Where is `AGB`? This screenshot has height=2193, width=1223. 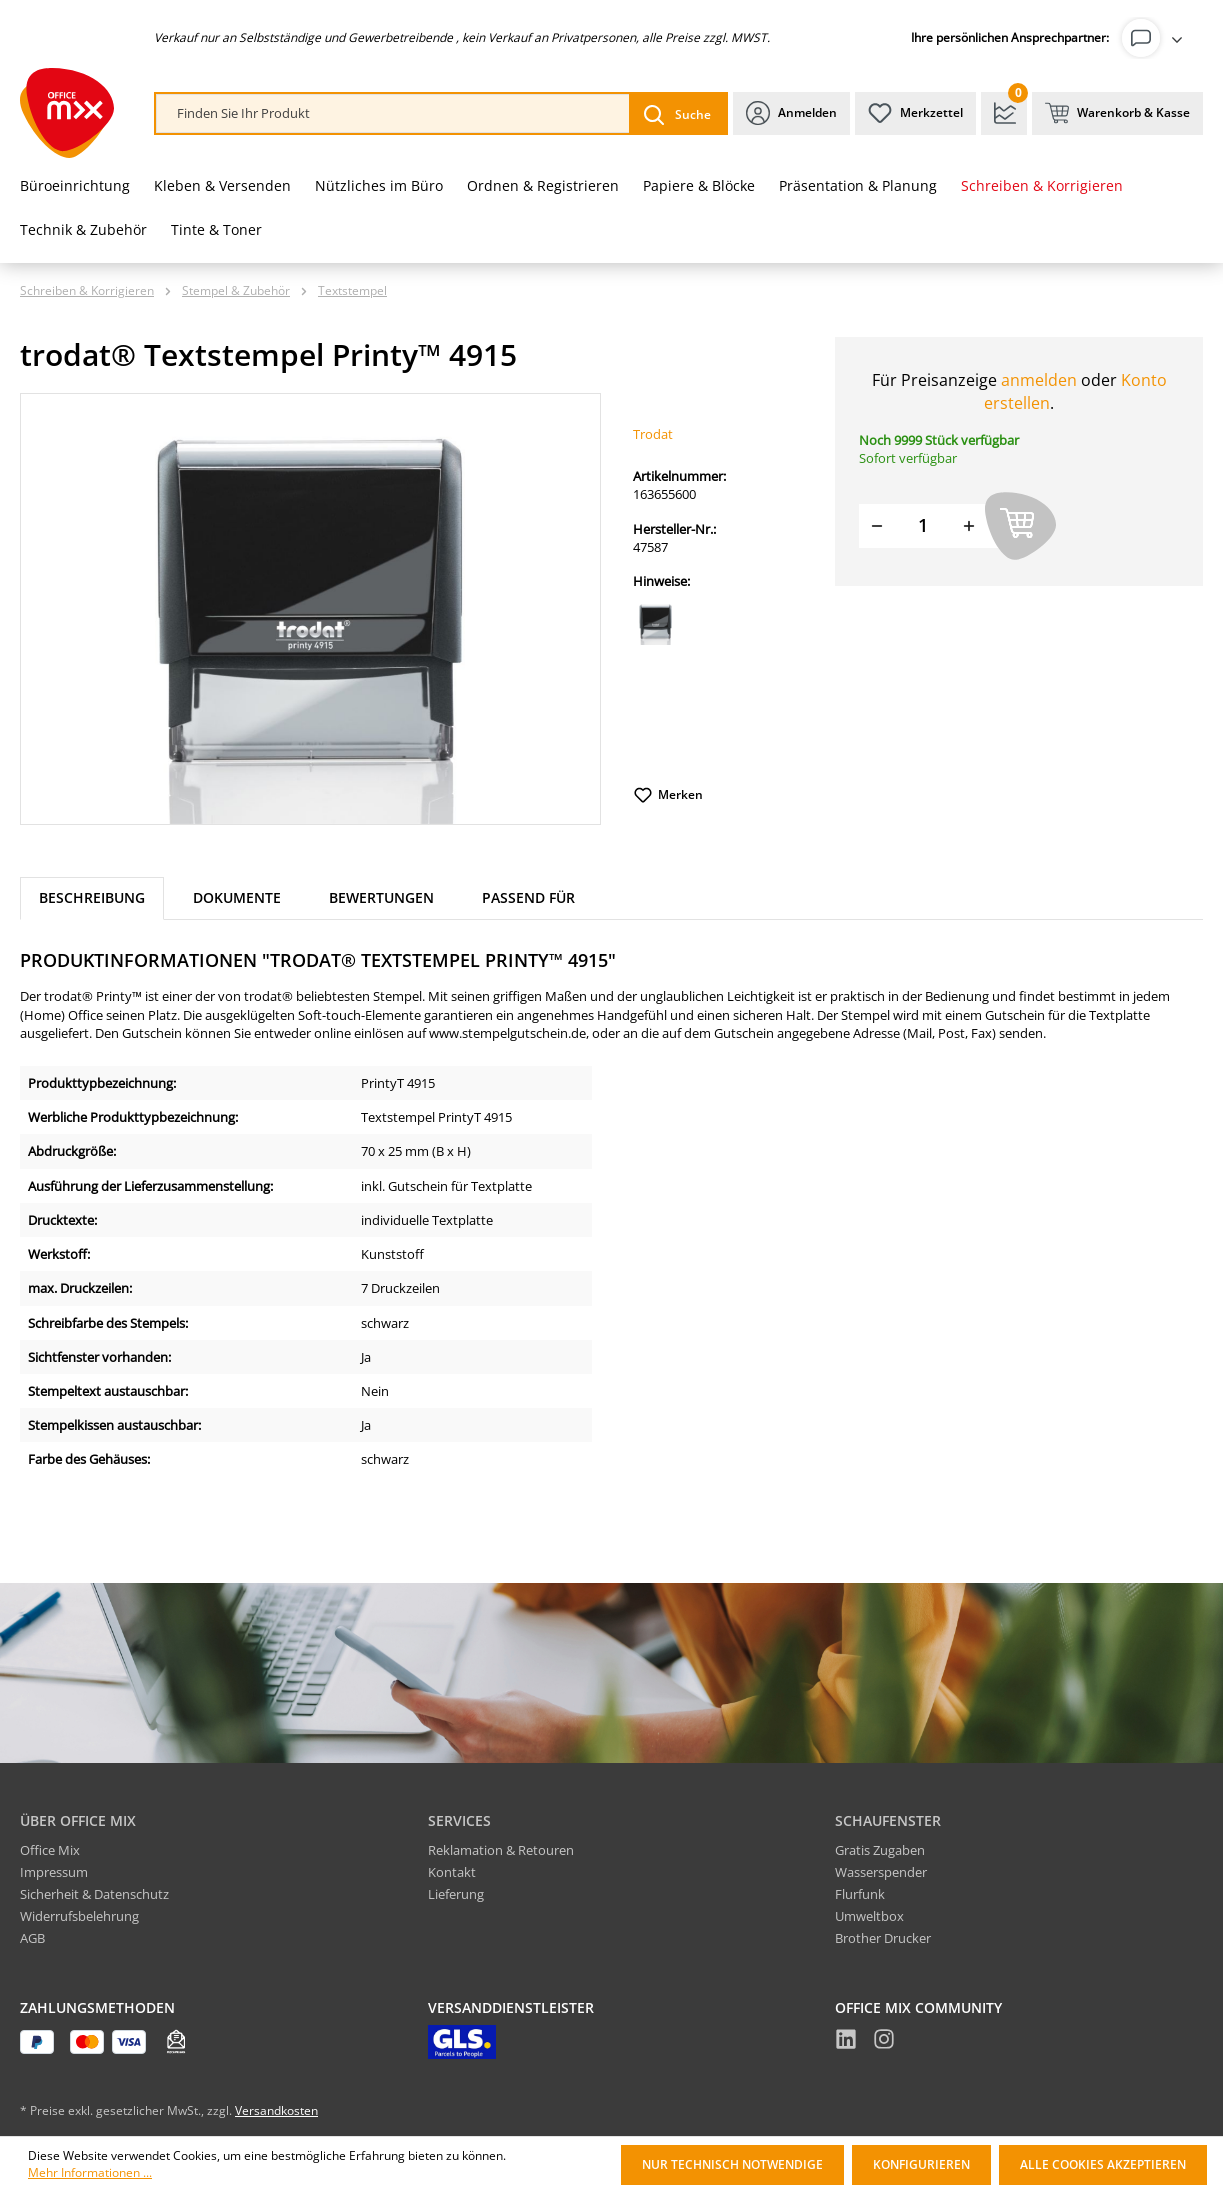 AGB is located at coordinates (32, 1938).